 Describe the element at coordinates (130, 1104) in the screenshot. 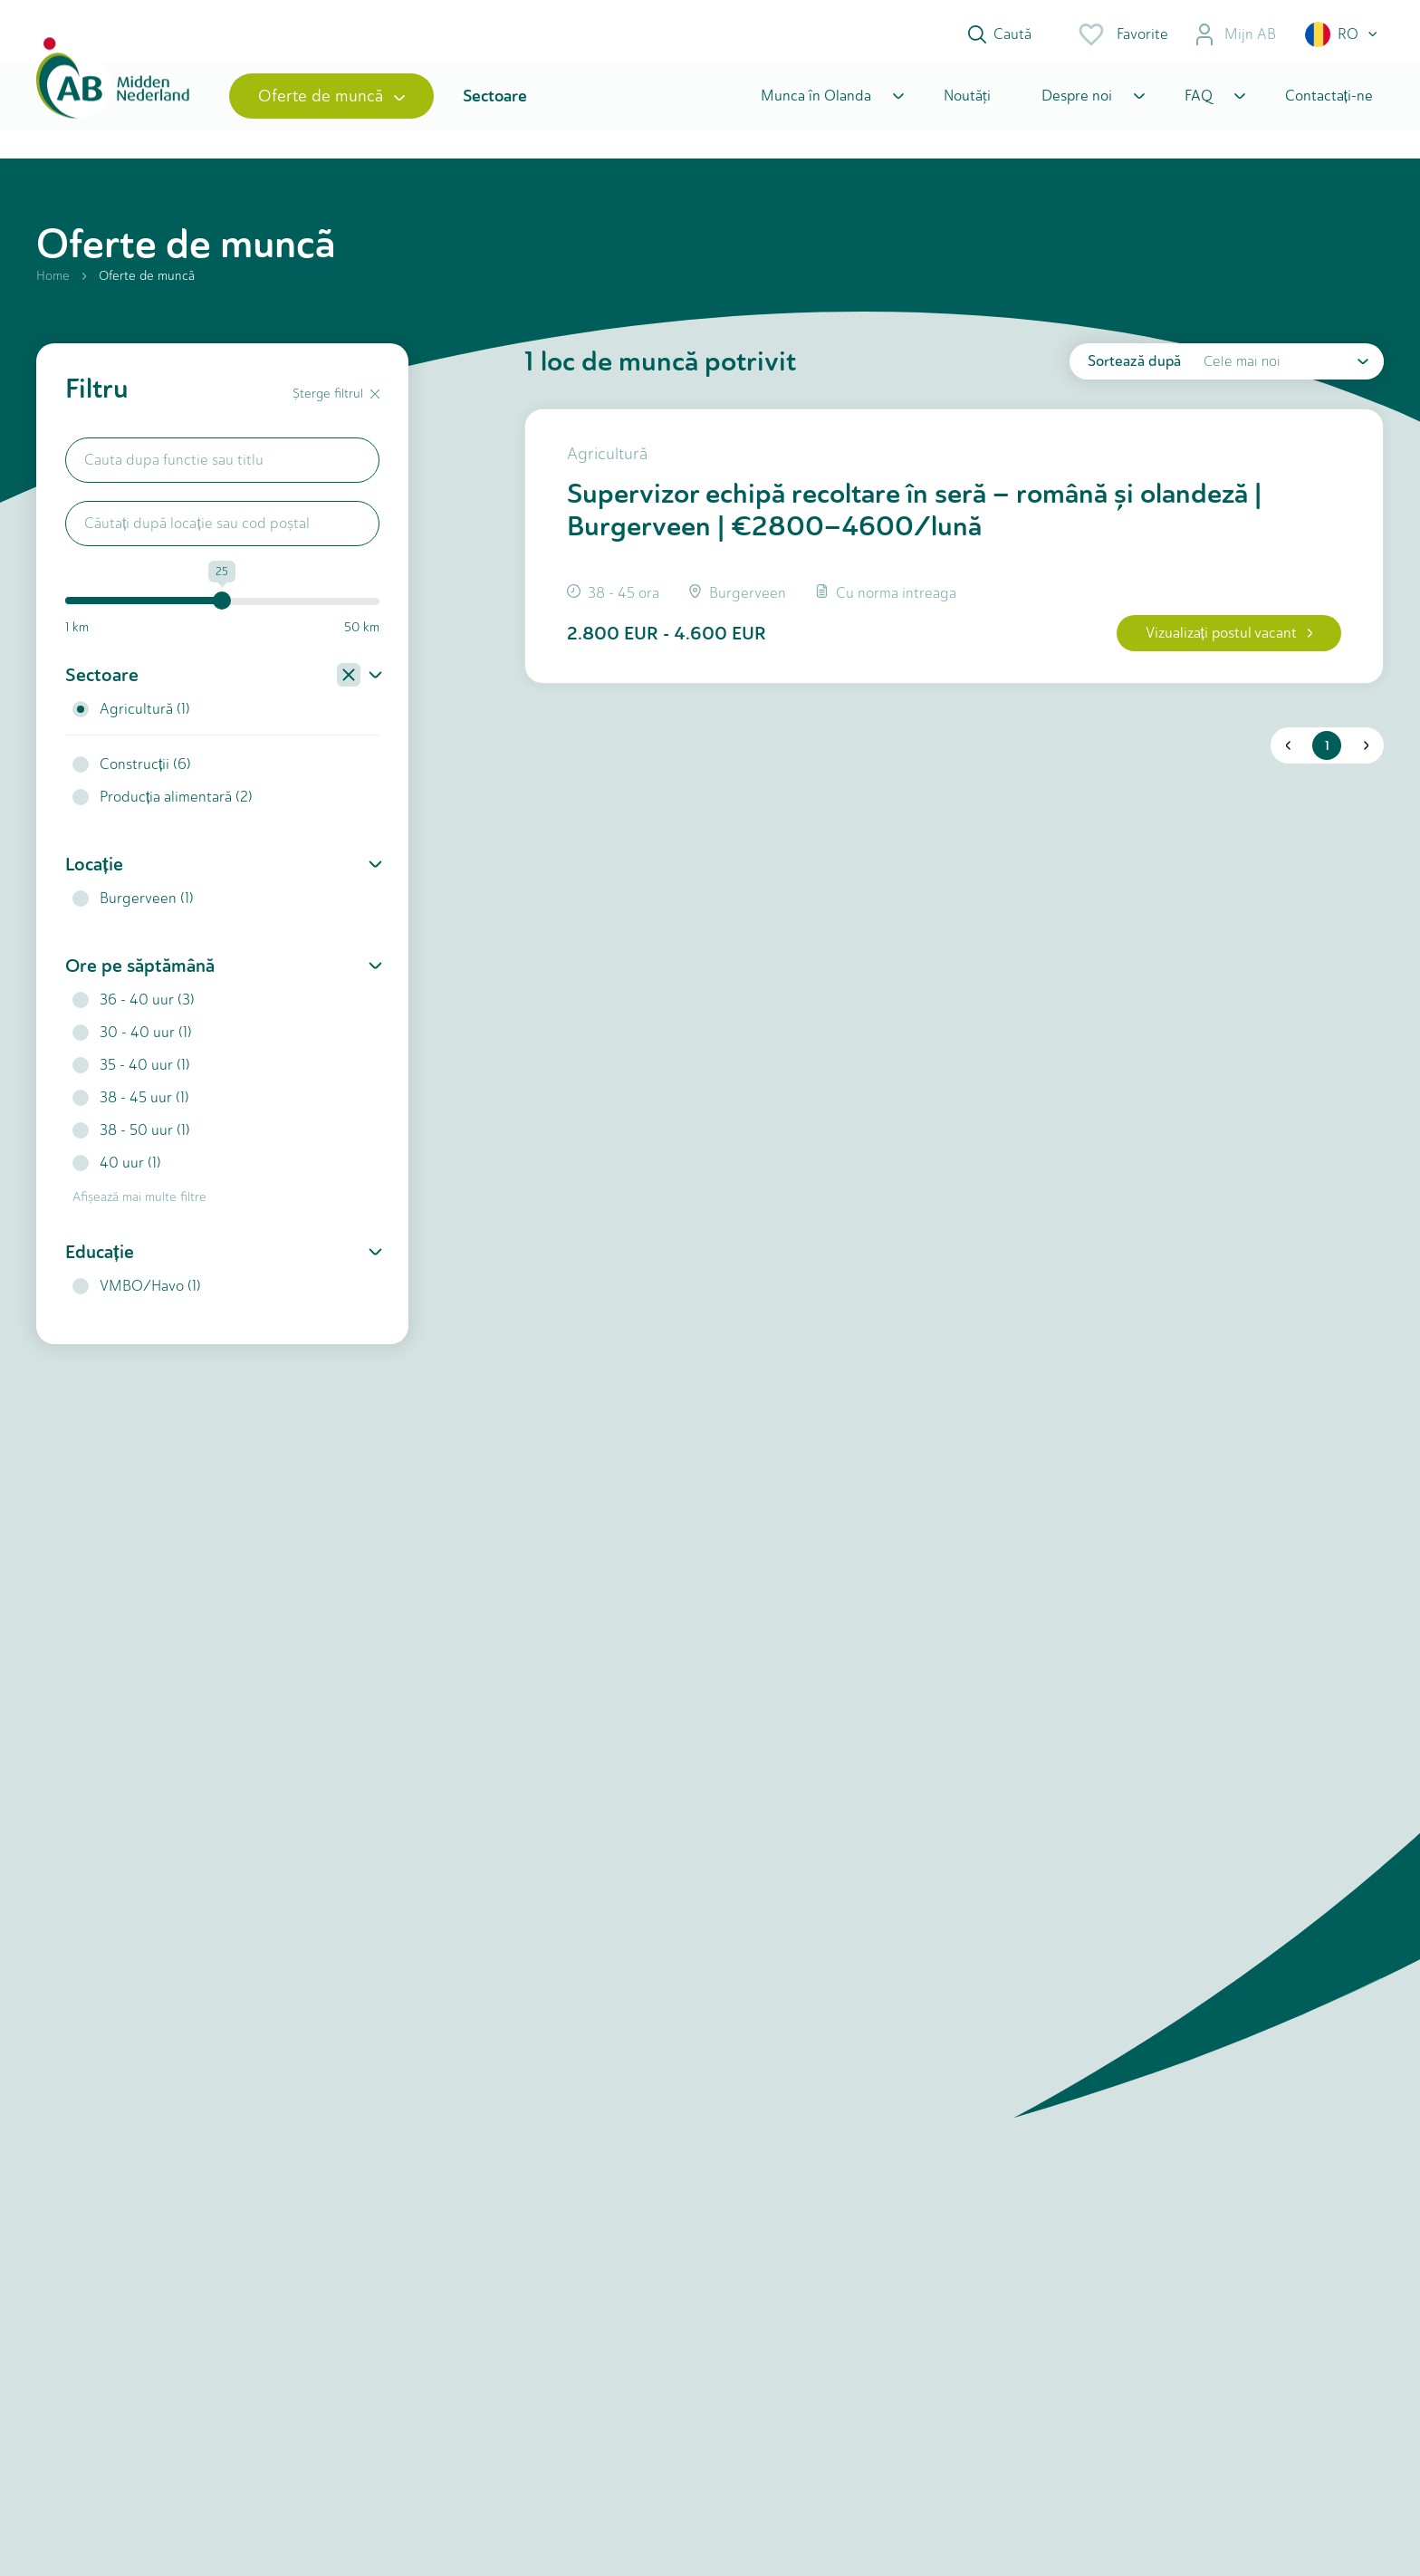

I see `38 - 45 uur (1)` at that location.